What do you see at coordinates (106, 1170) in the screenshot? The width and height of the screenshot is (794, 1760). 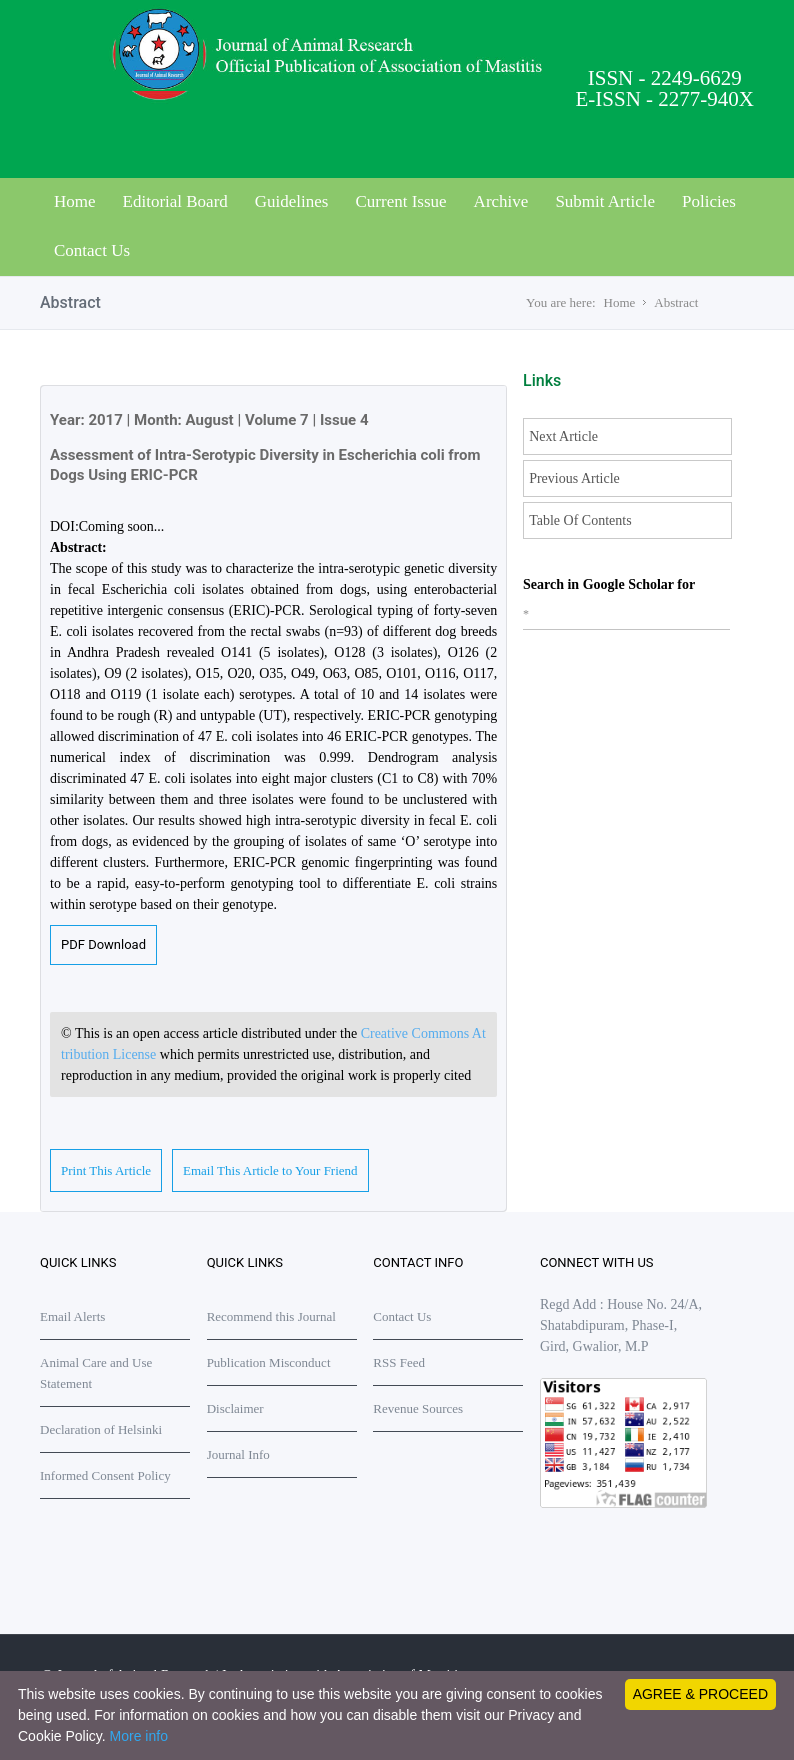 I see `Print This Article` at bounding box center [106, 1170].